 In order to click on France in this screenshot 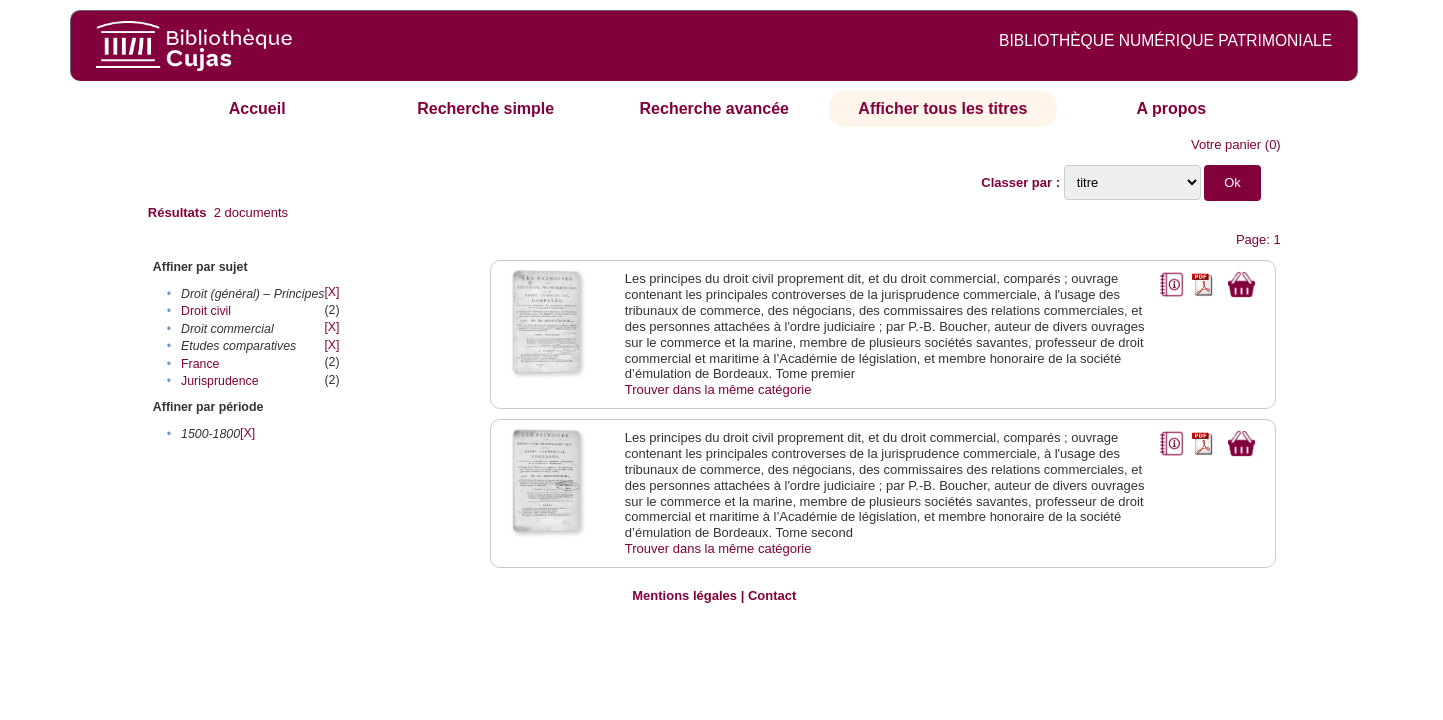, I will do `click(200, 364)`.